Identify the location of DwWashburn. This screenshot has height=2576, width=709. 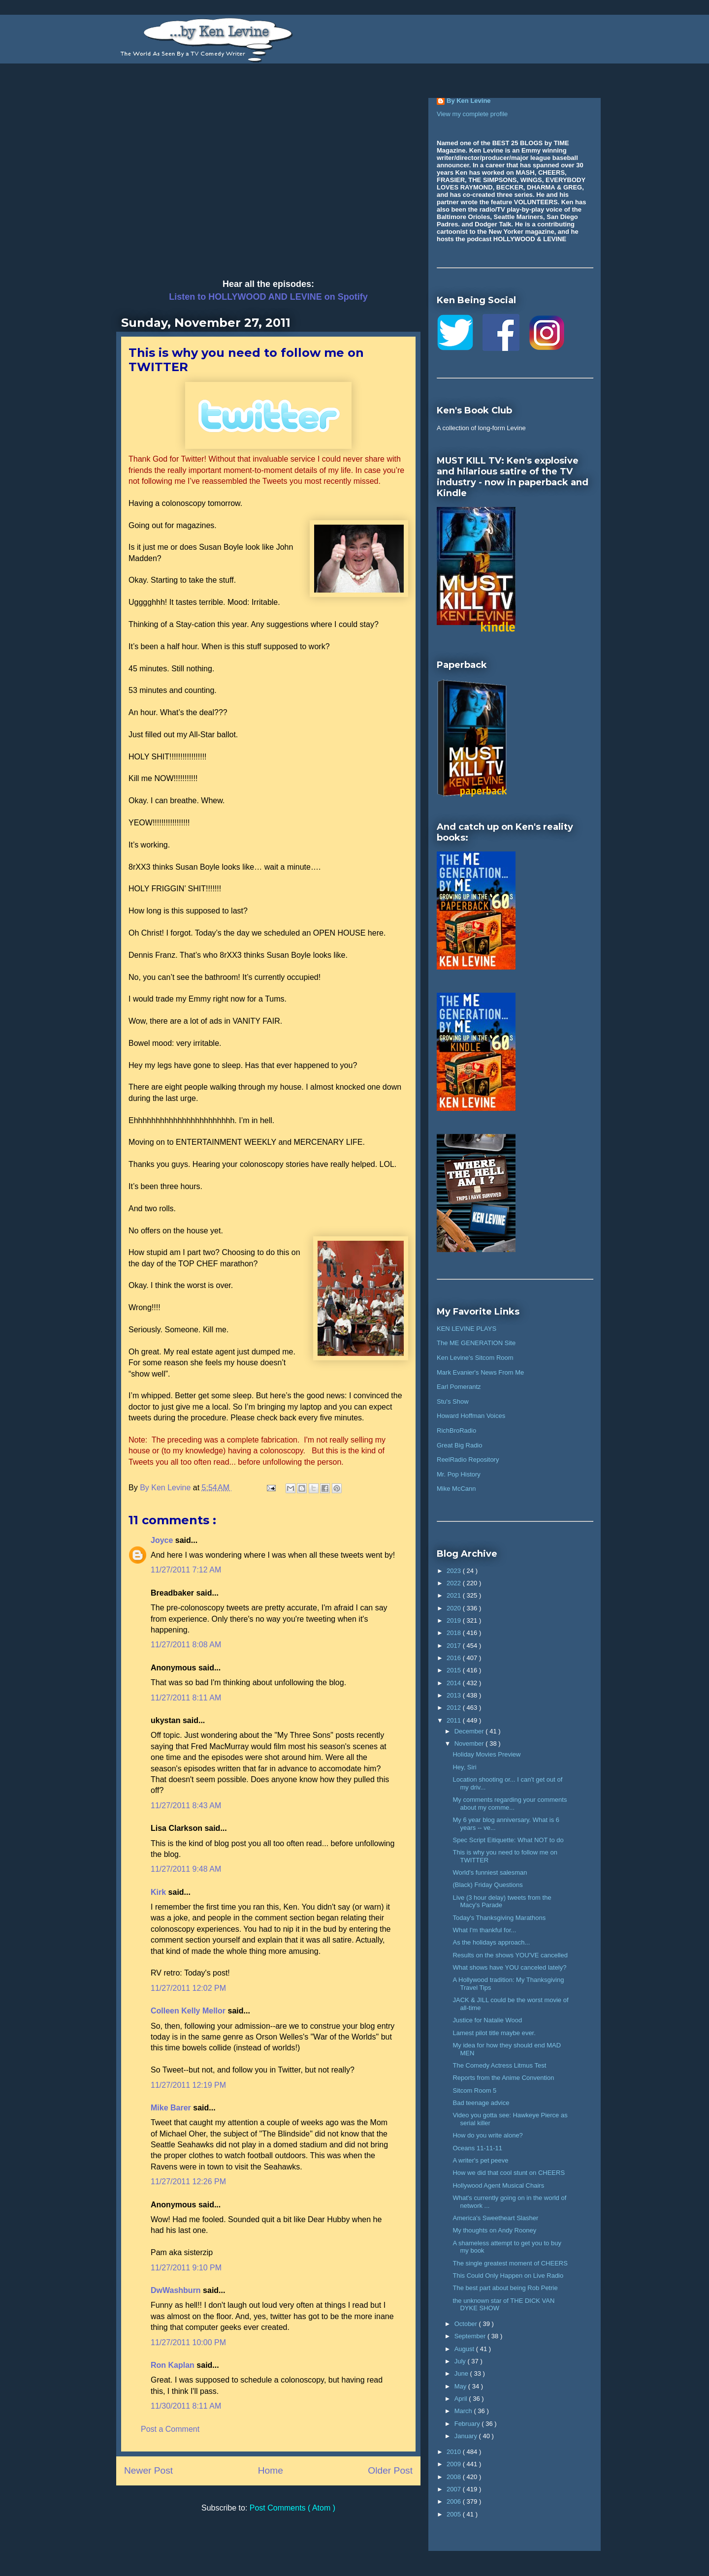
(177, 2290).